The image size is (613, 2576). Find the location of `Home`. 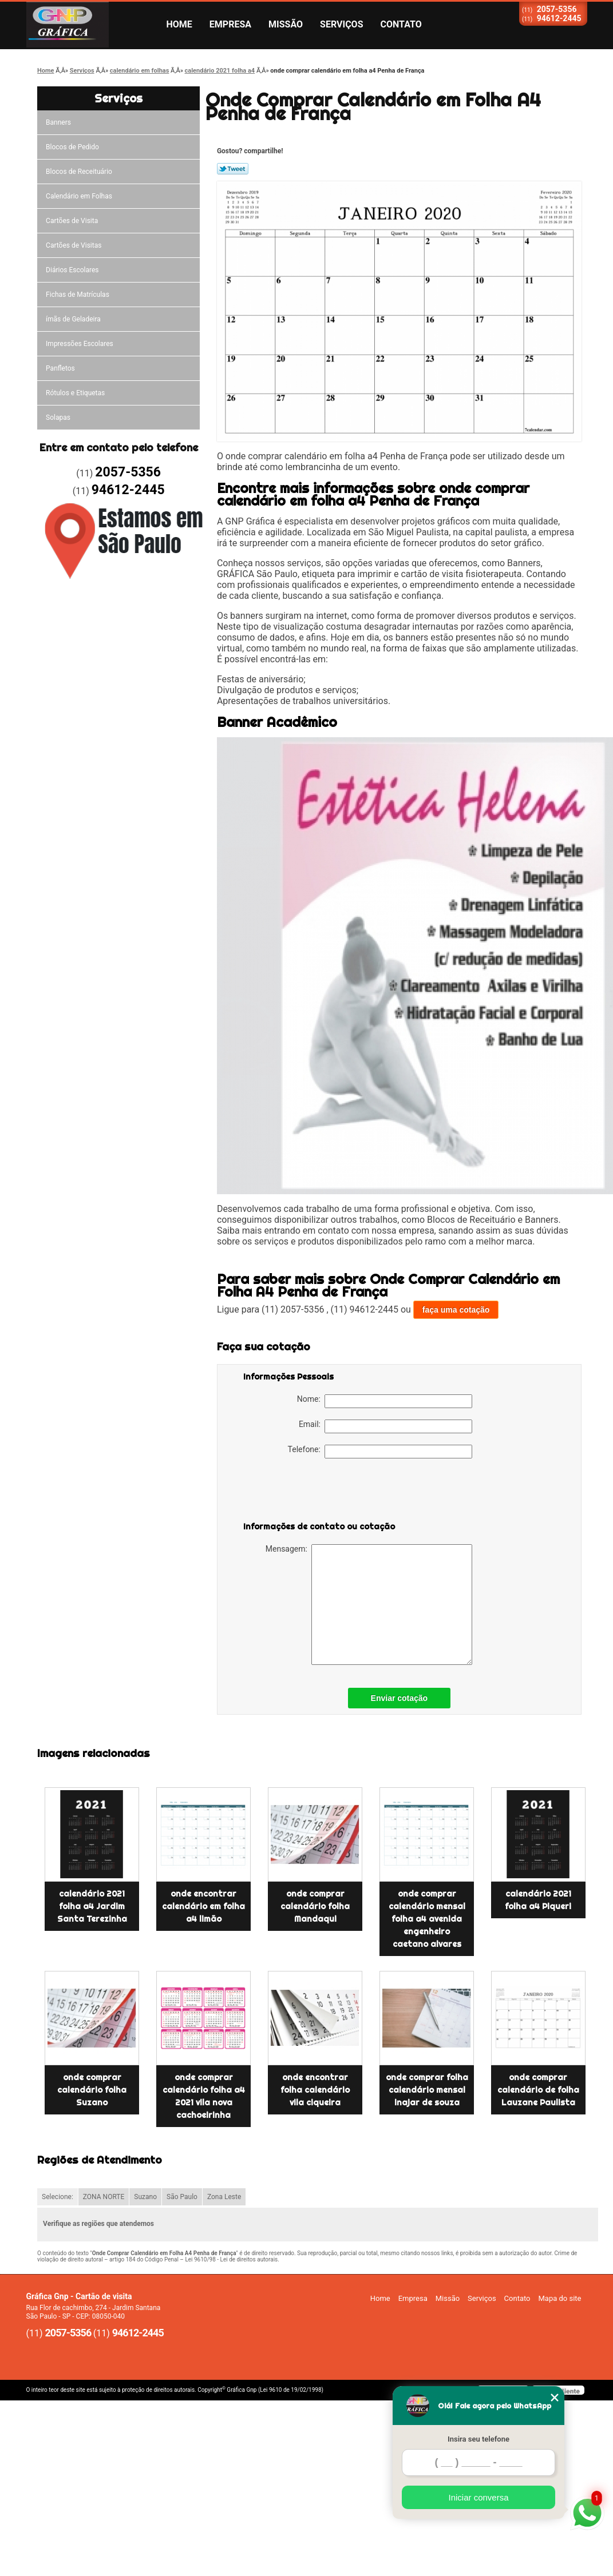

Home is located at coordinates (179, 24).